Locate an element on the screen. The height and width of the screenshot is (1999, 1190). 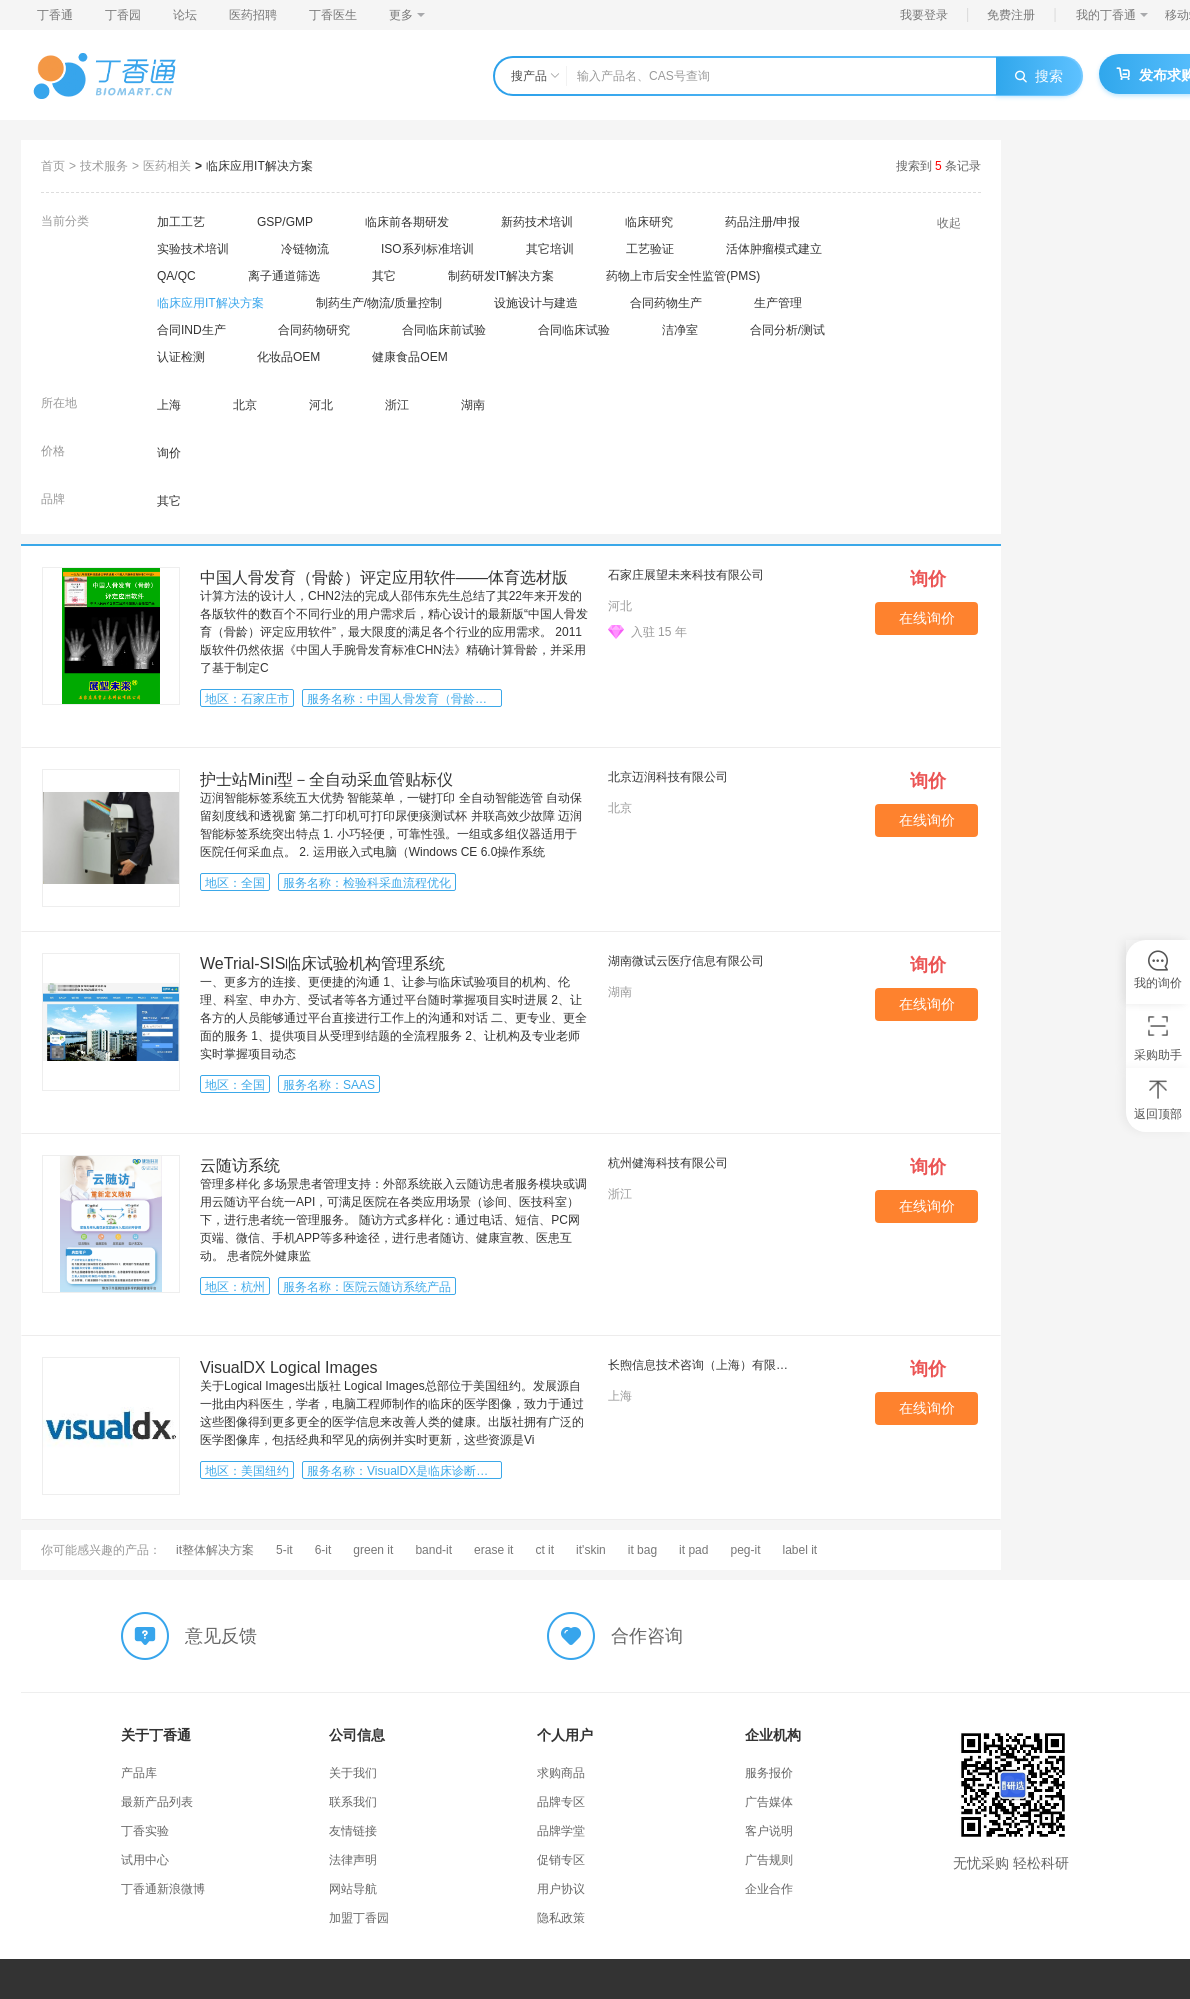
最新产品列表 is located at coordinates (157, 1802).